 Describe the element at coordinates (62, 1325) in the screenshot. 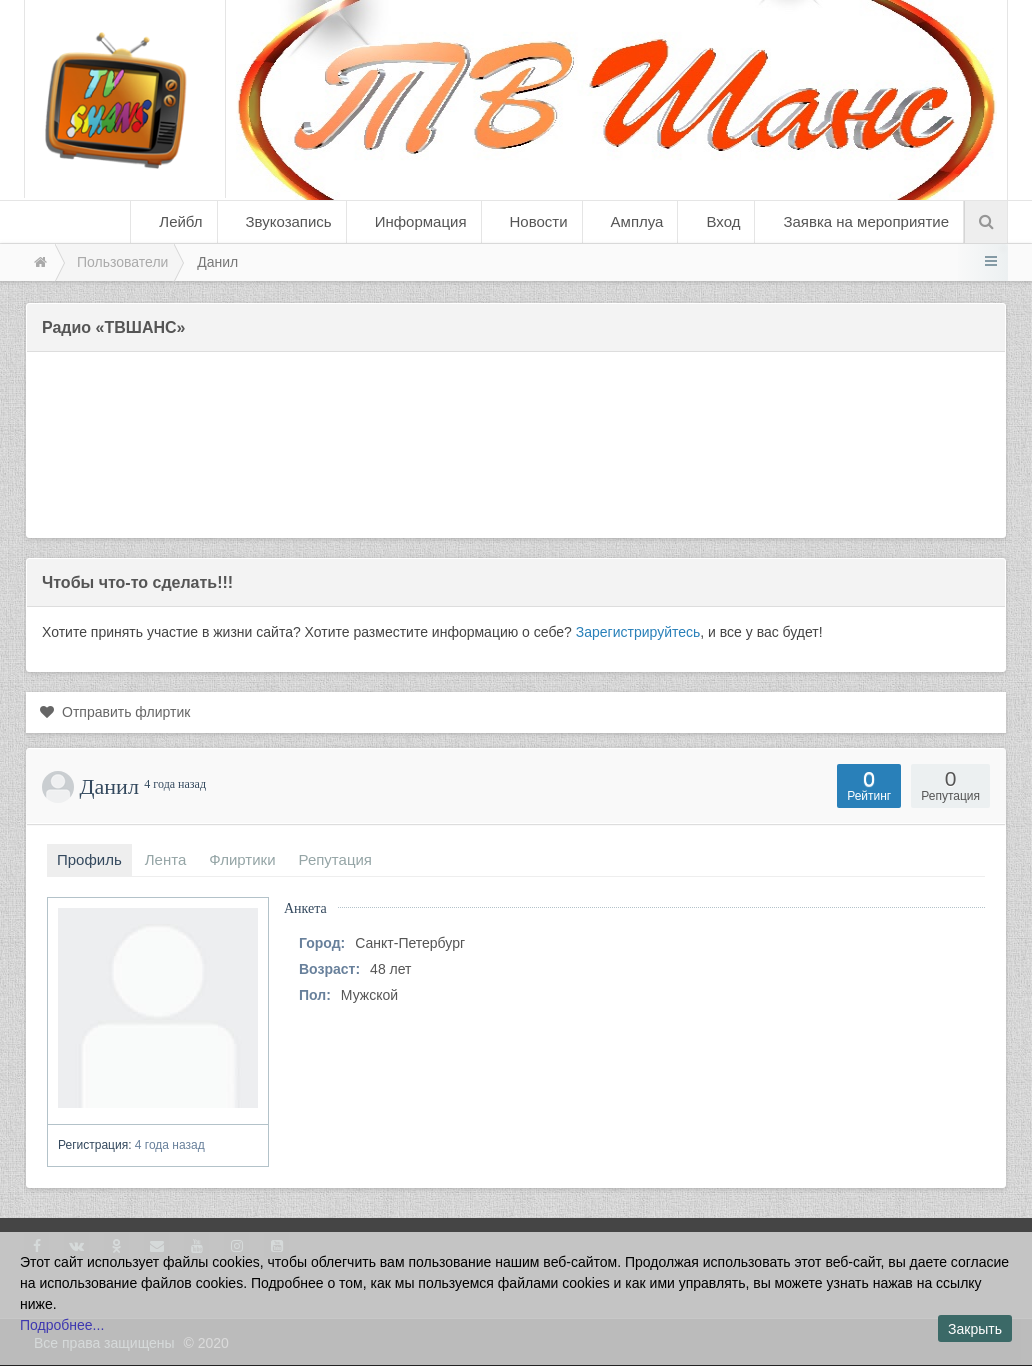

I see `Подробнее...` at that location.